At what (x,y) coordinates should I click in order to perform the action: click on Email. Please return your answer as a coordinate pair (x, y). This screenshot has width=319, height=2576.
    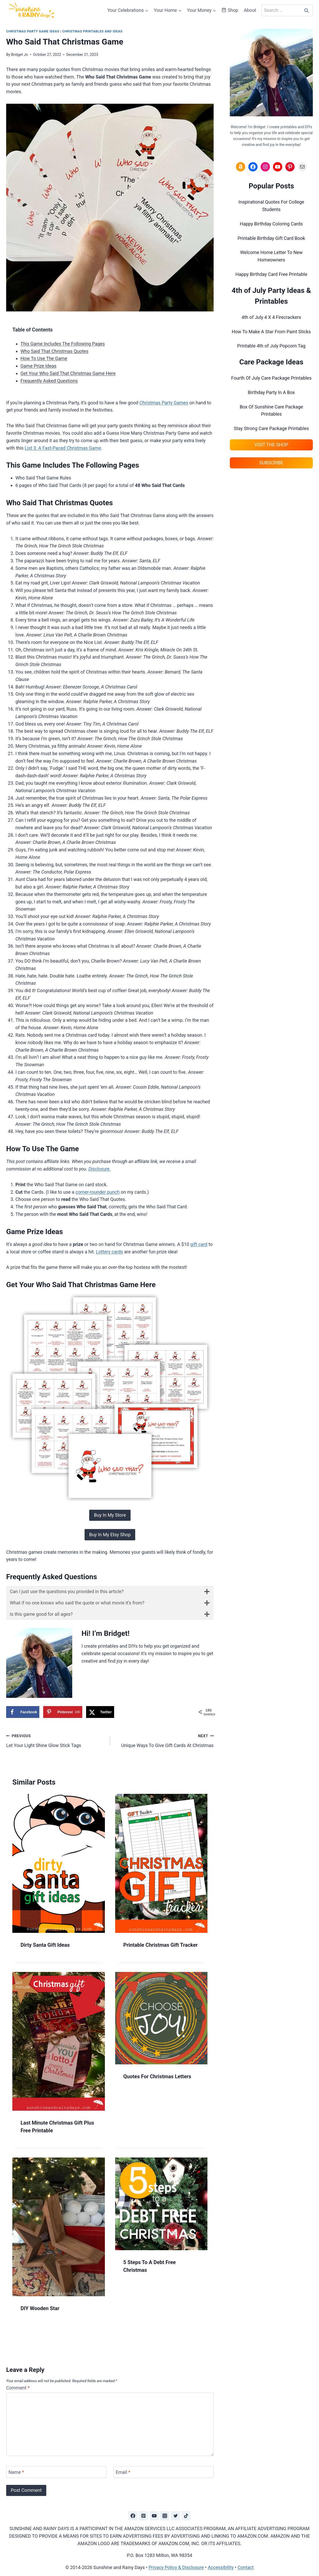
    Looking at the image, I should click on (123, 2472).